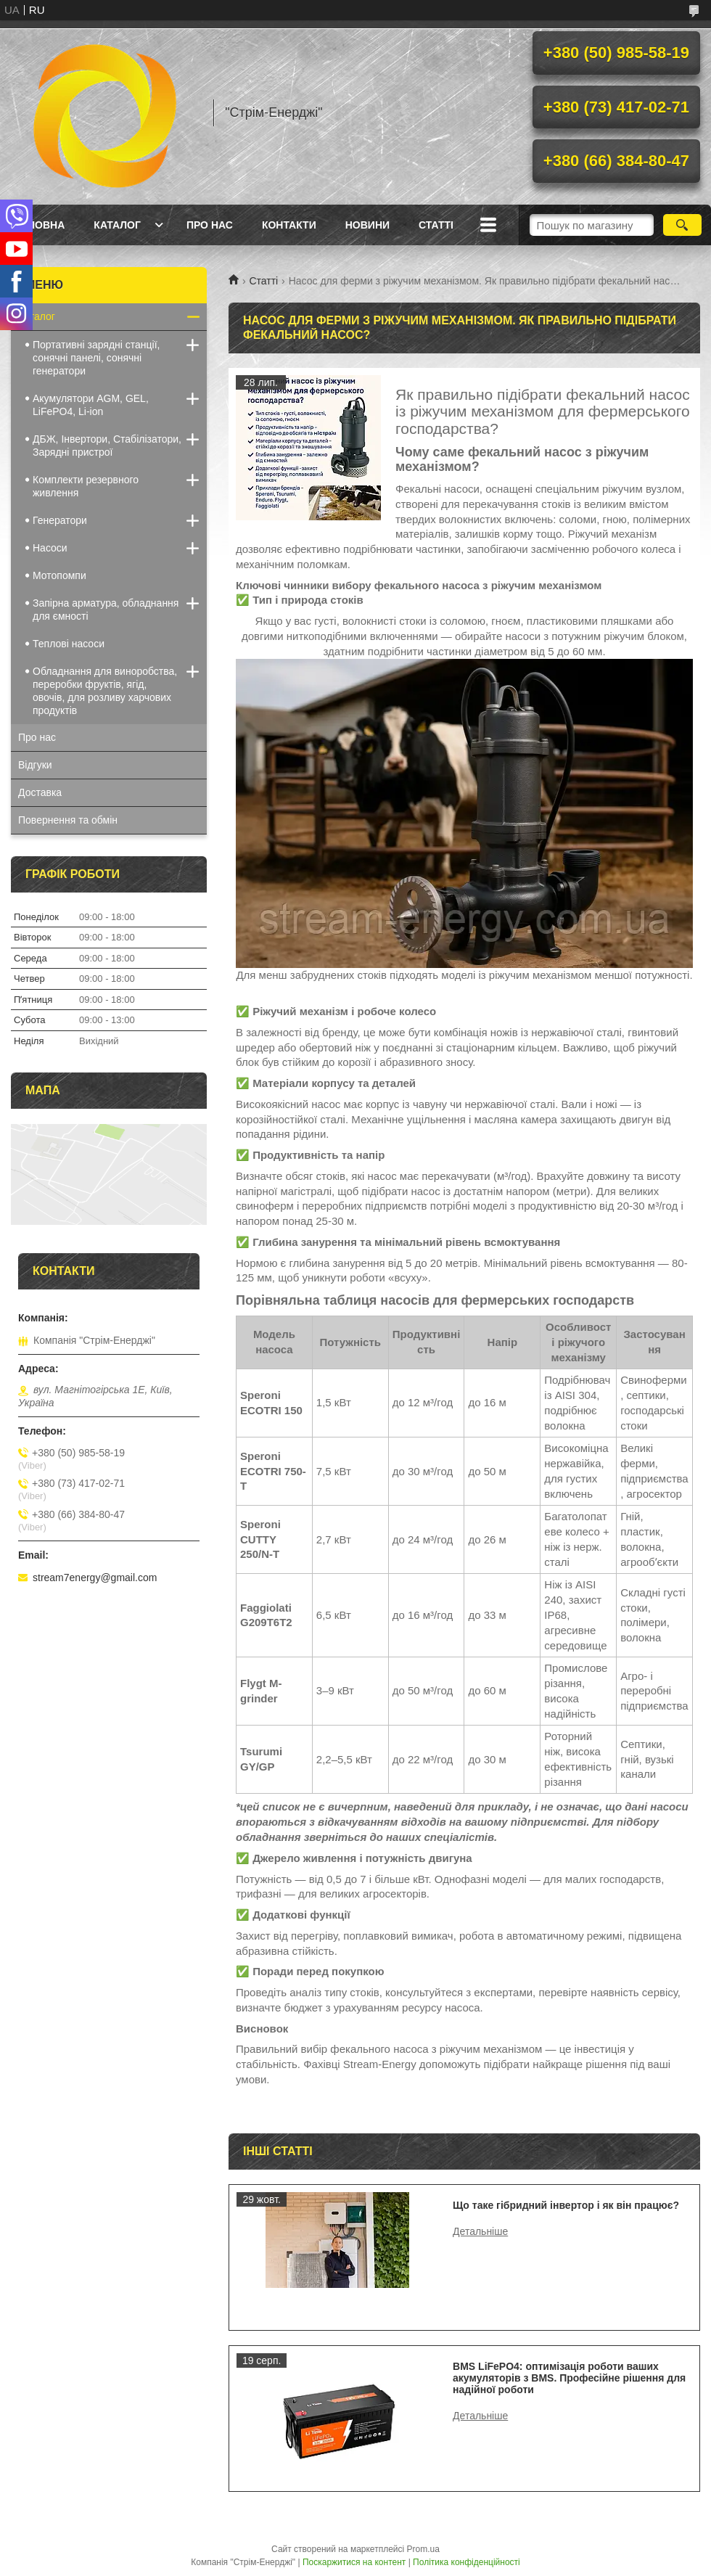 The height and width of the screenshot is (2576, 711). Describe the element at coordinates (60, 520) in the screenshot. I see `Генератори` at that location.